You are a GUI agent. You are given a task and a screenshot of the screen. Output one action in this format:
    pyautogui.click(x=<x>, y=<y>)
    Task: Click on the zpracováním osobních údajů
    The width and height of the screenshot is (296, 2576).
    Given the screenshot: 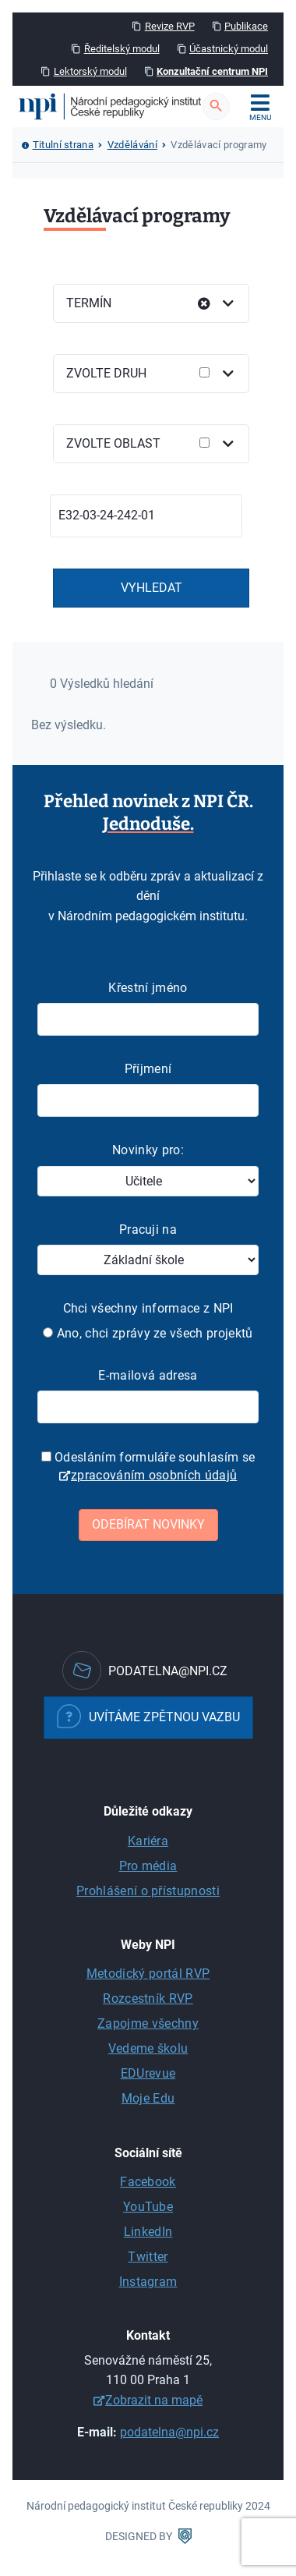 What is the action you would take?
    pyautogui.click(x=154, y=1475)
    